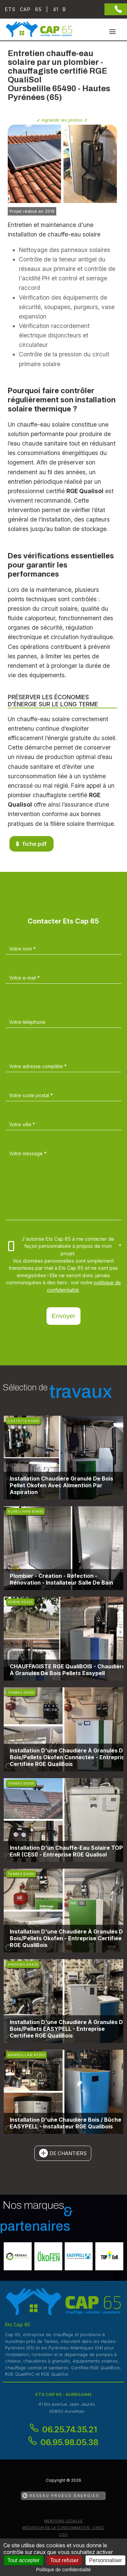  What do you see at coordinates (63, 1315) in the screenshot?
I see `Envoyer` at bounding box center [63, 1315].